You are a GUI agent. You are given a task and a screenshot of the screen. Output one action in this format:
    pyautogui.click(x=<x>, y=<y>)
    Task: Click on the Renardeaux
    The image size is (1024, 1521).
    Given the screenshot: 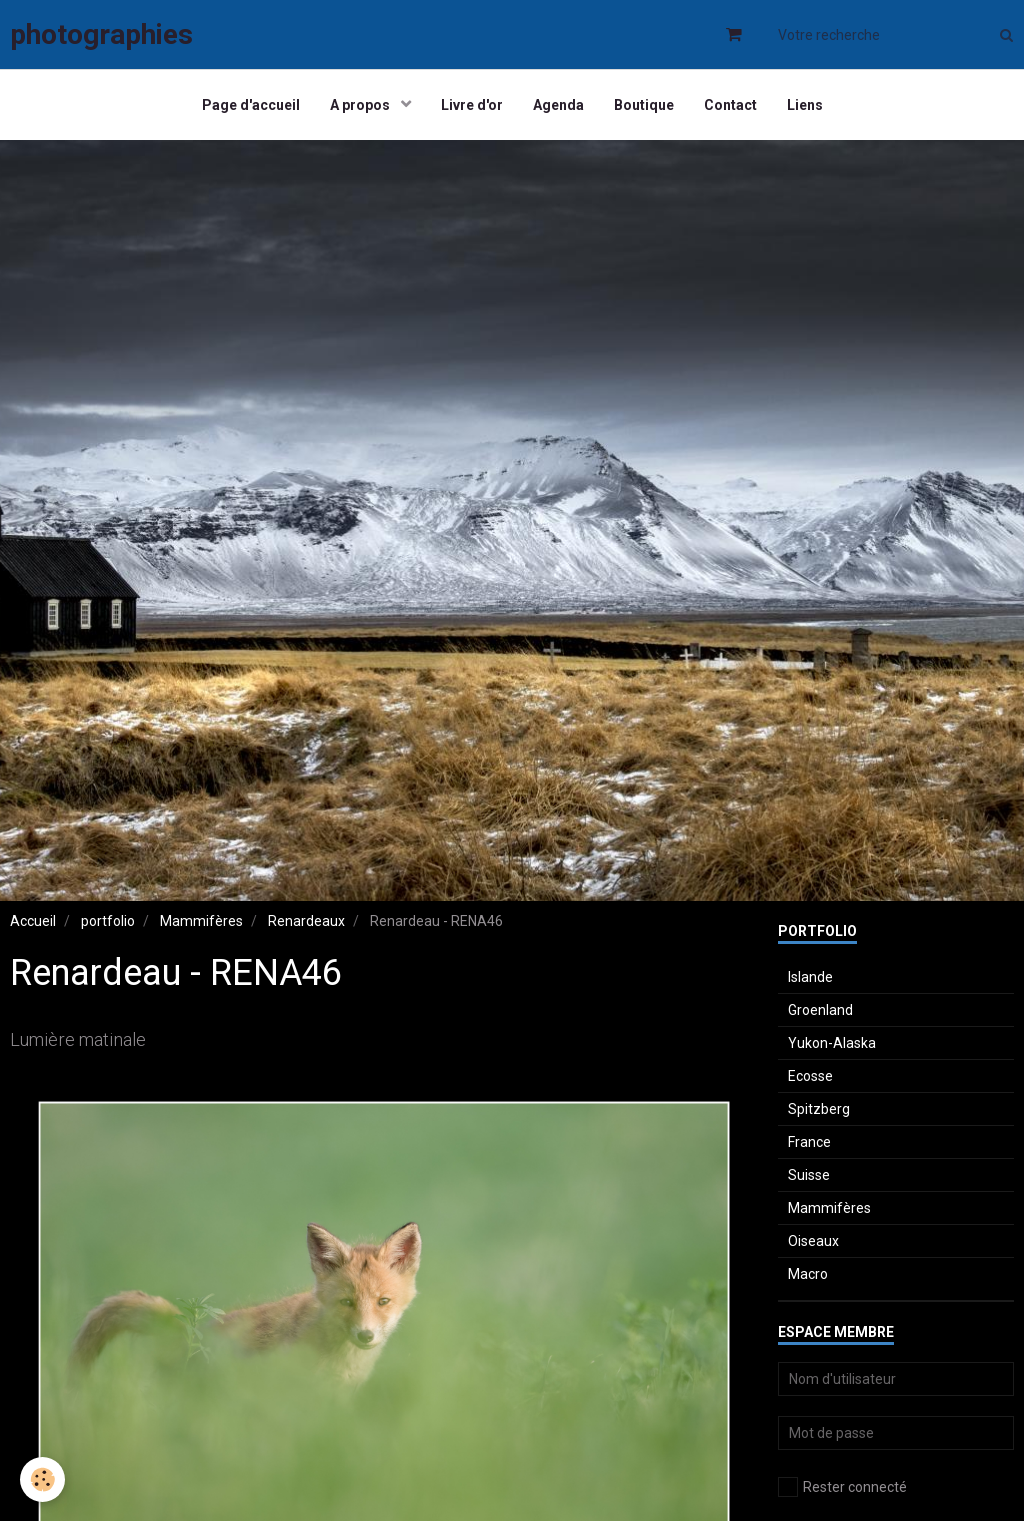 What is the action you would take?
    pyautogui.click(x=306, y=921)
    